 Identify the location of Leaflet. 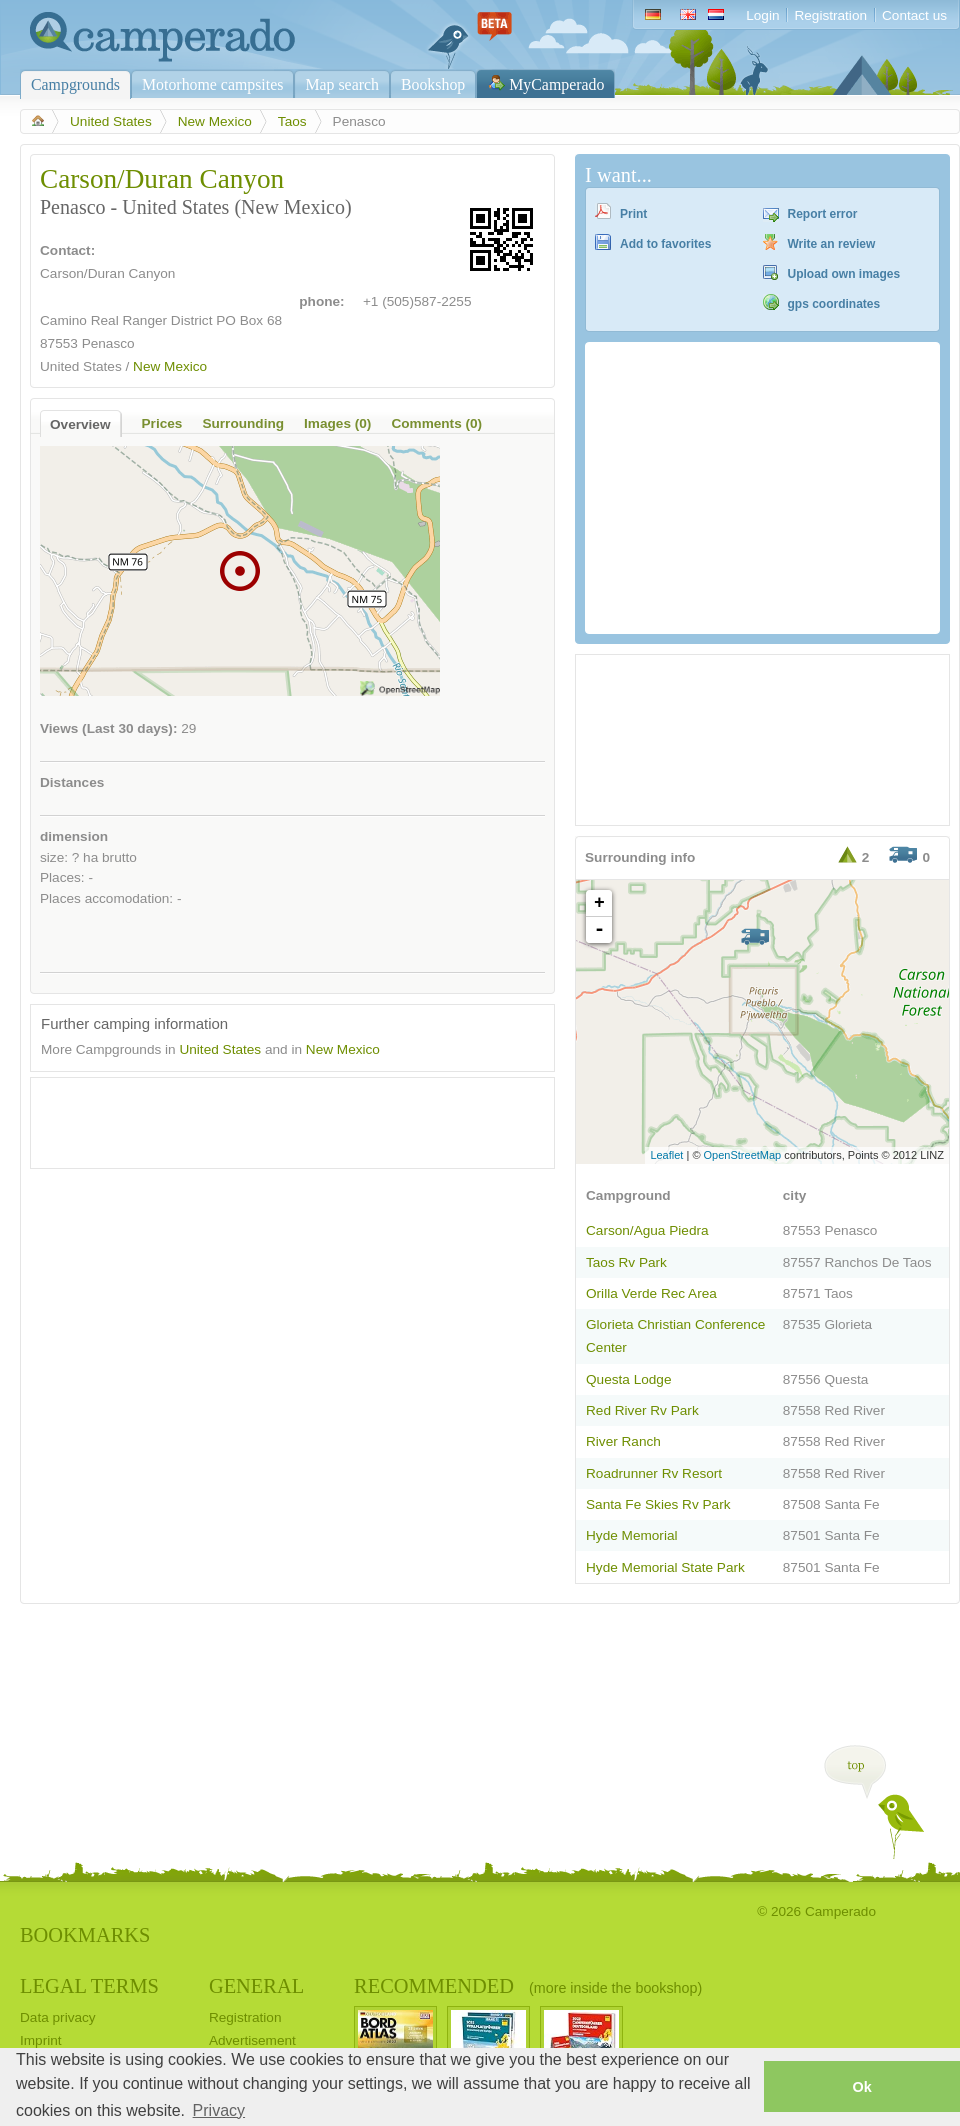
(666, 1155).